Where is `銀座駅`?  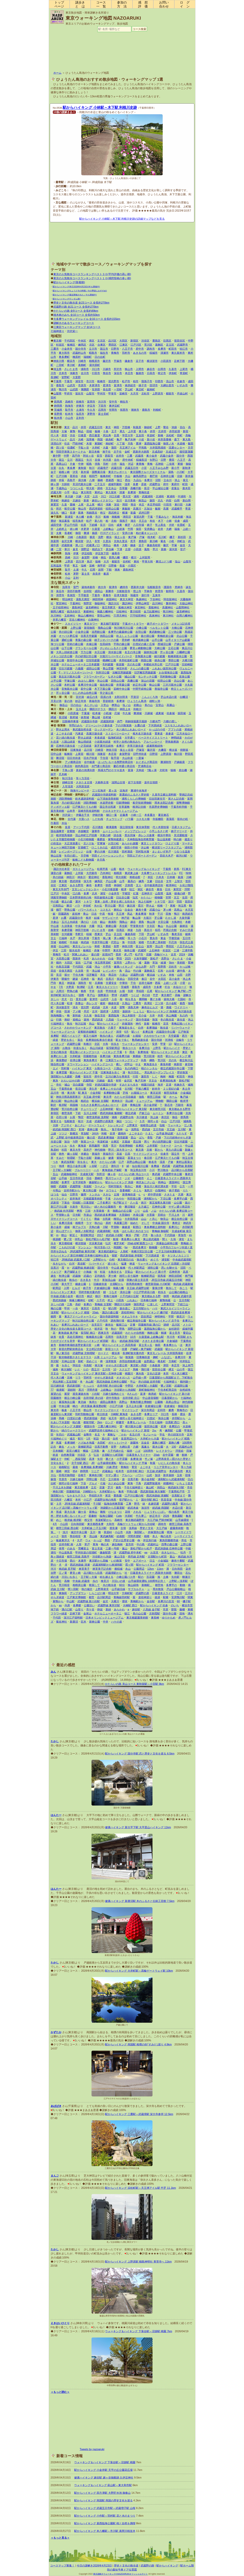 銀座駅 is located at coordinates (60, 1389).